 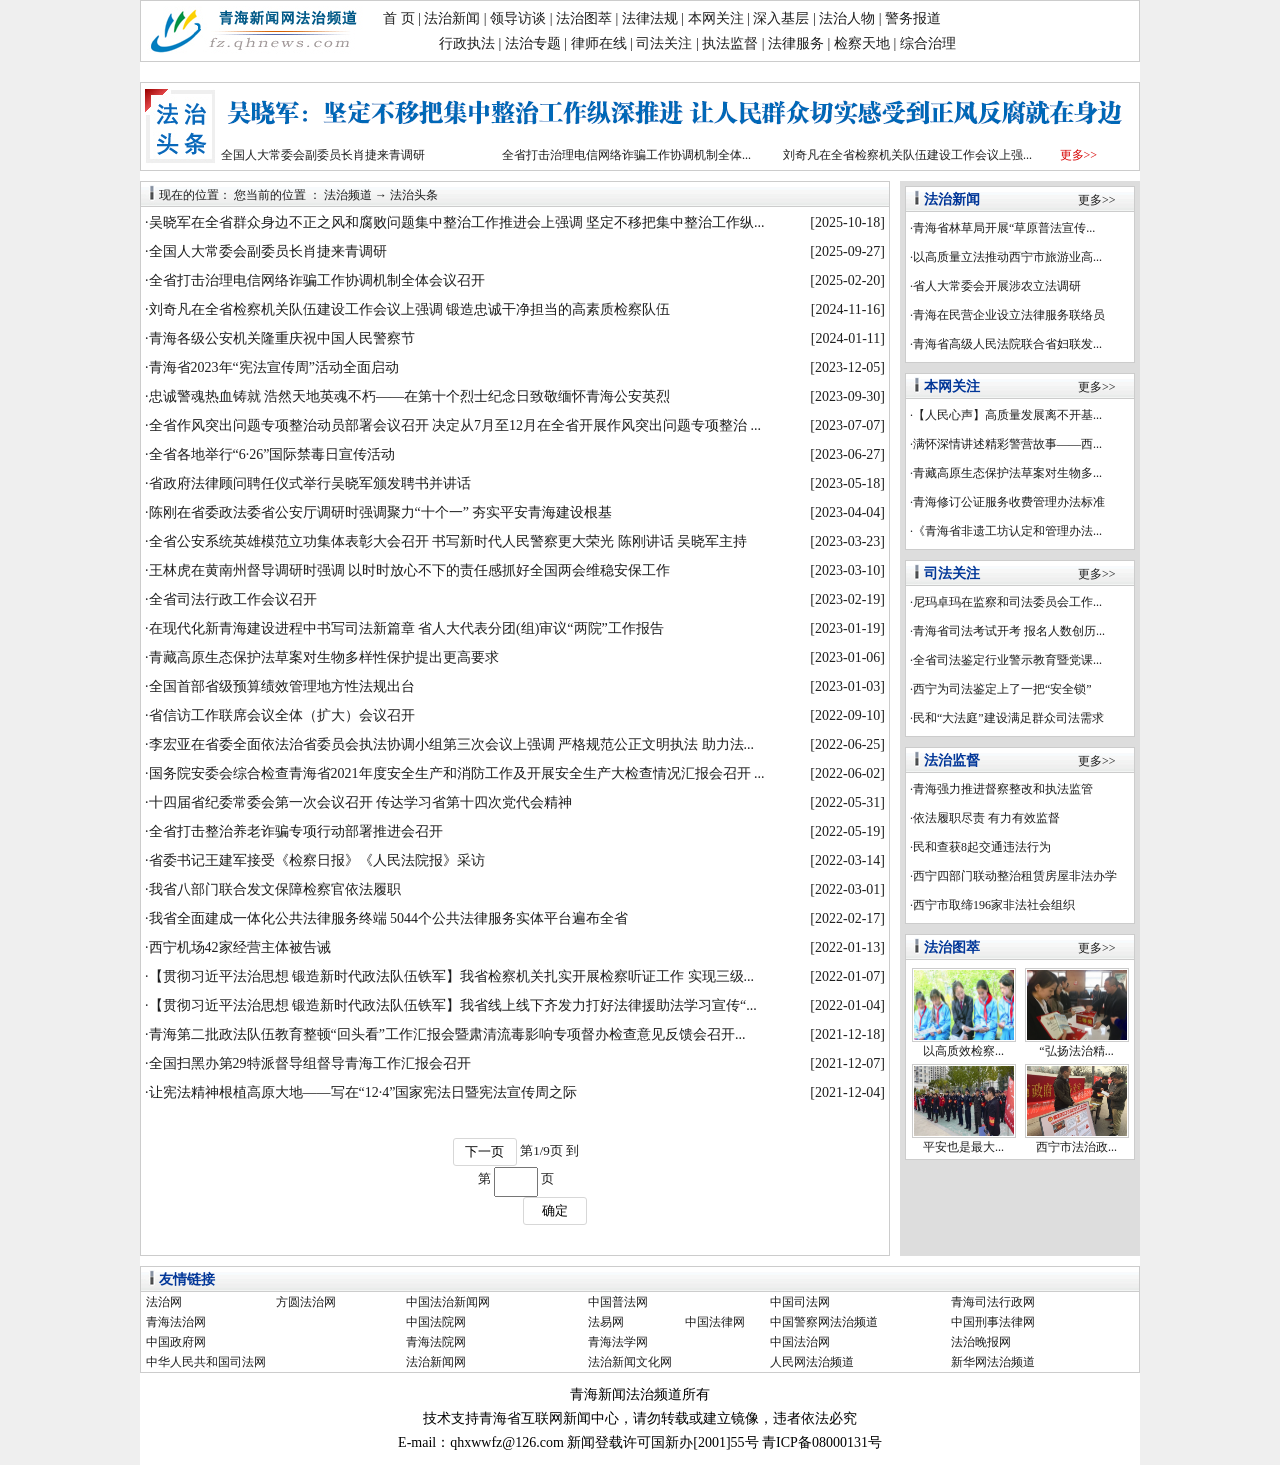 What do you see at coordinates (317, 280) in the screenshot?
I see `全省打击治理电信网络诈骗工作协调机制全体会议召开` at bounding box center [317, 280].